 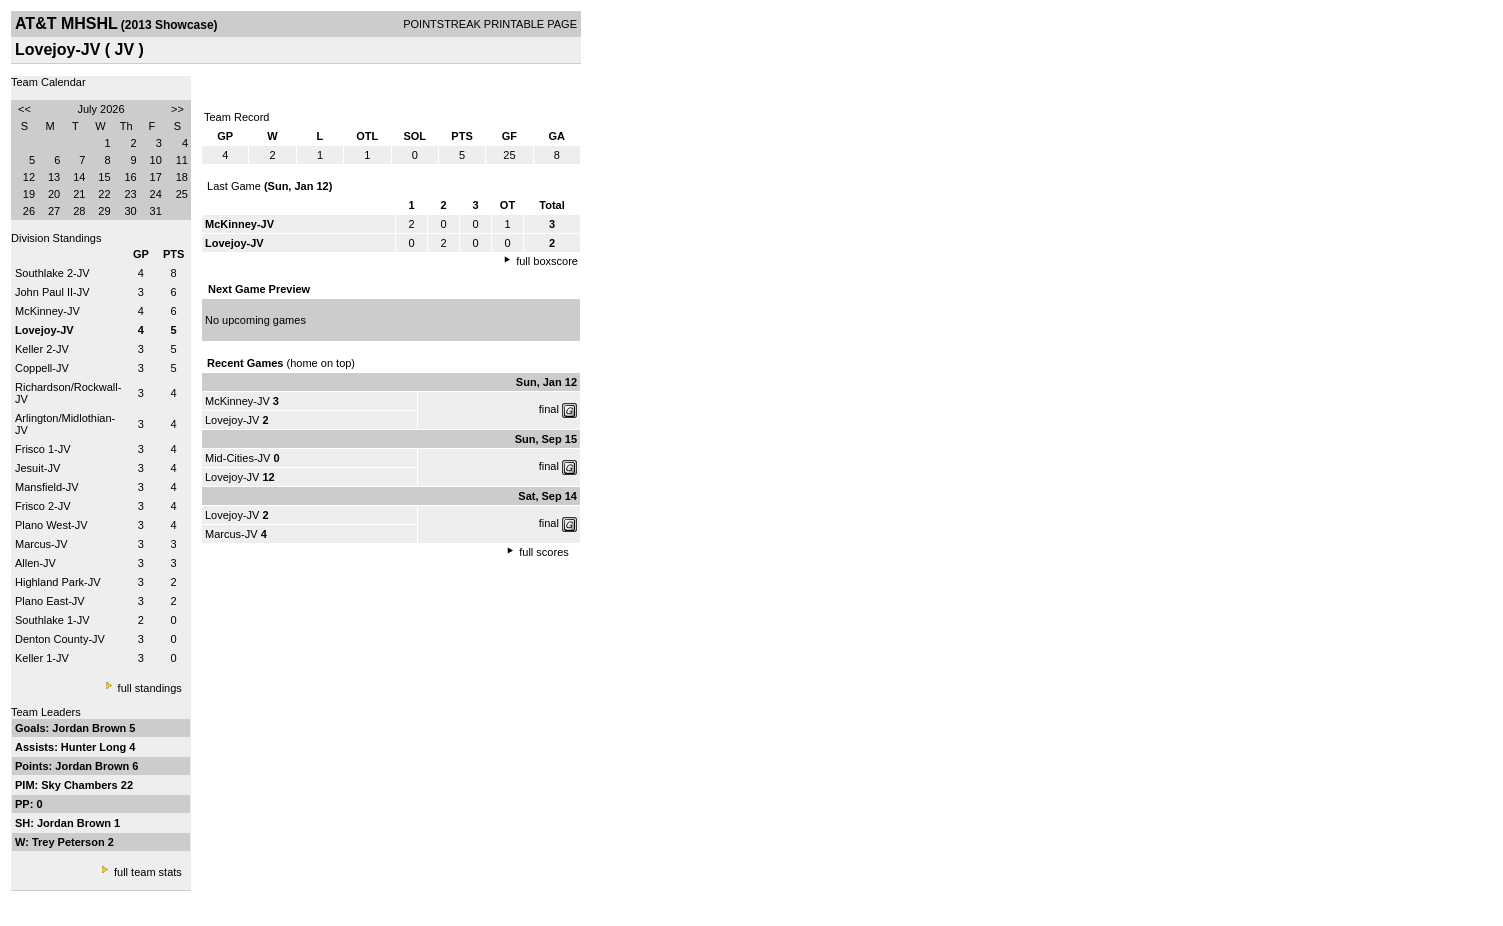 What do you see at coordinates (42, 368) in the screenshot?
I see `Coppell-JV` at bounding box center [42, 368].